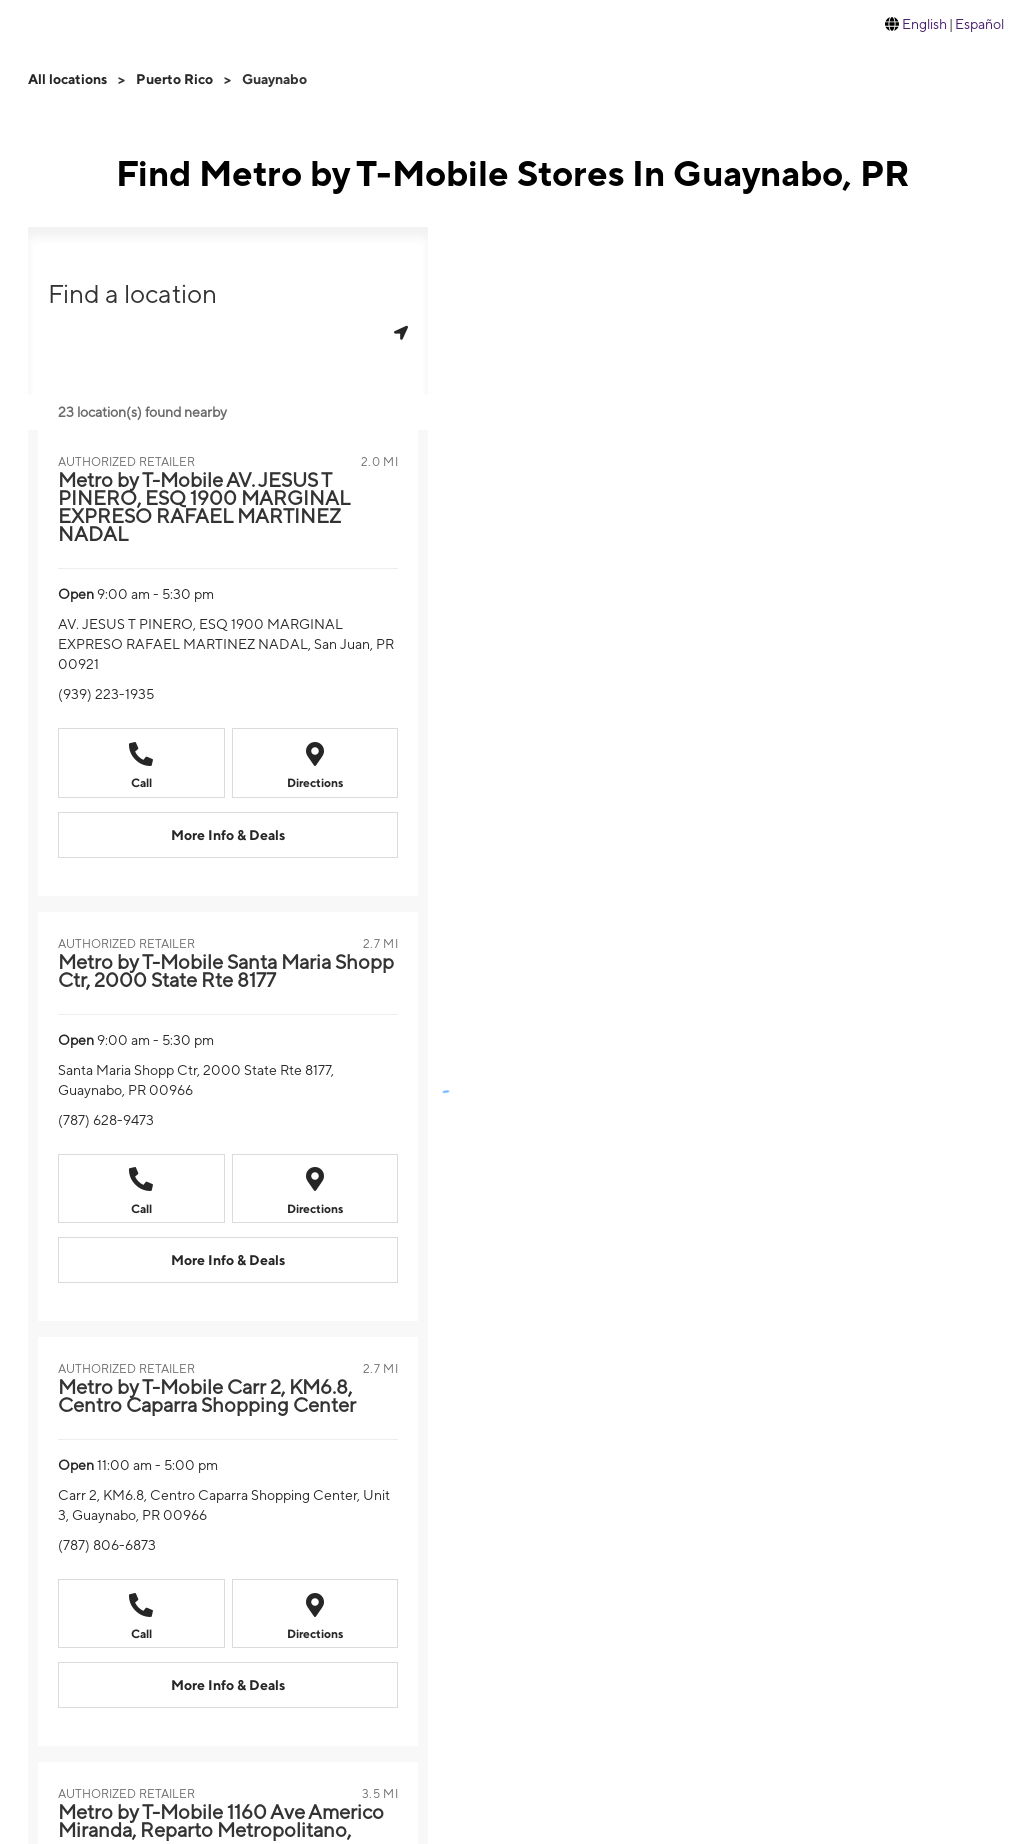 This screenshot has height=1844, width=1024. Describe the element at coordinates (174, 79) in the screenshot. I see `Puerto Rico` at that location.